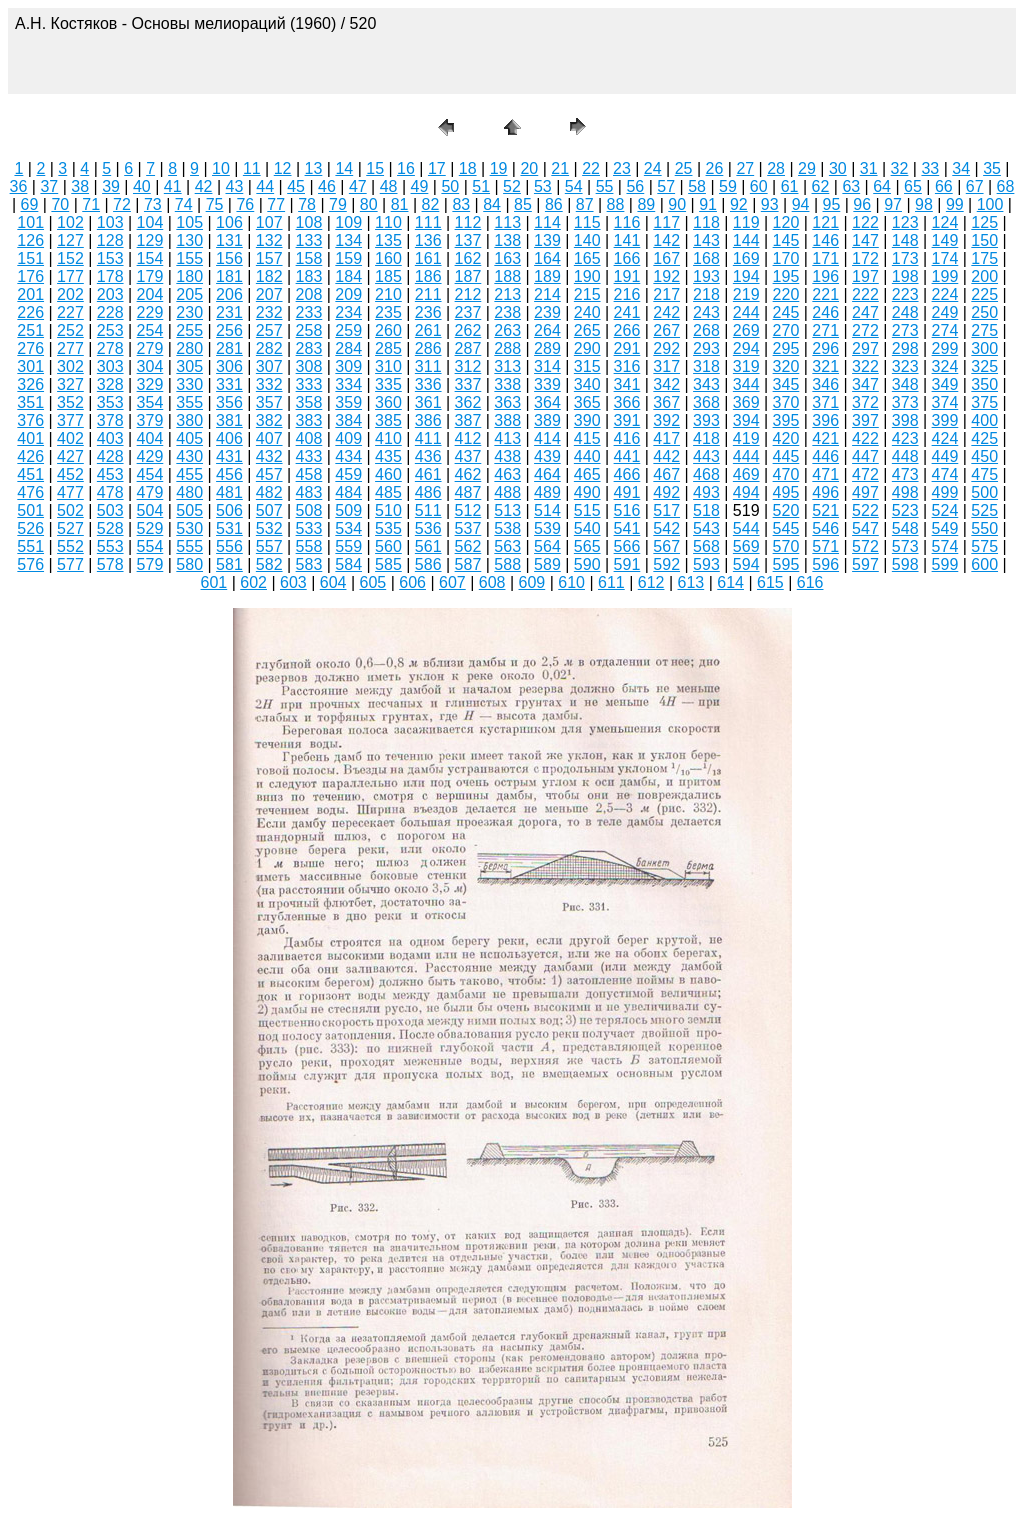 This screenshot has height=1524, width=1024. What do you see at coordinates (481, 186) in the screenshot?
I see `51` at bounding box center [481, 186].